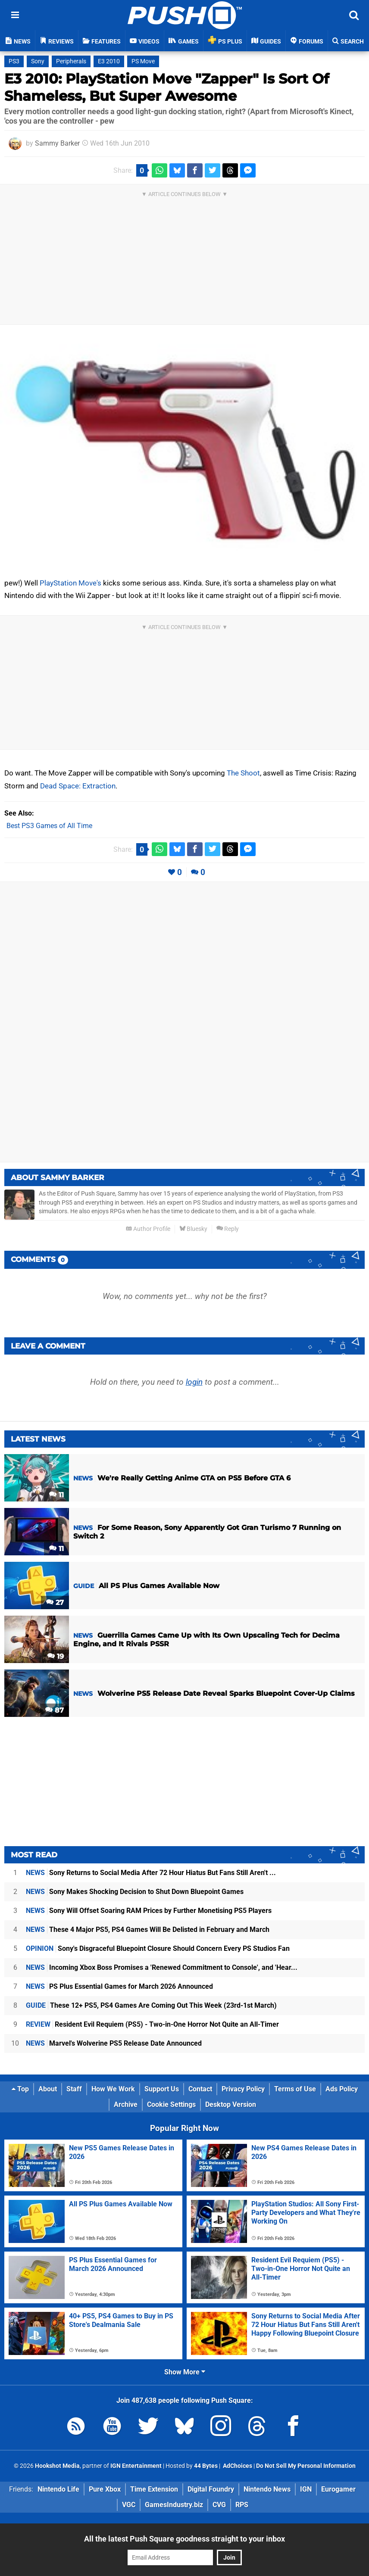 Image resolution: width=369 pixels, height=2576 pixels. What do you see at coordinates (54, 1710) in the screenshot?
I see `87` at bounding box center [54, 1710].